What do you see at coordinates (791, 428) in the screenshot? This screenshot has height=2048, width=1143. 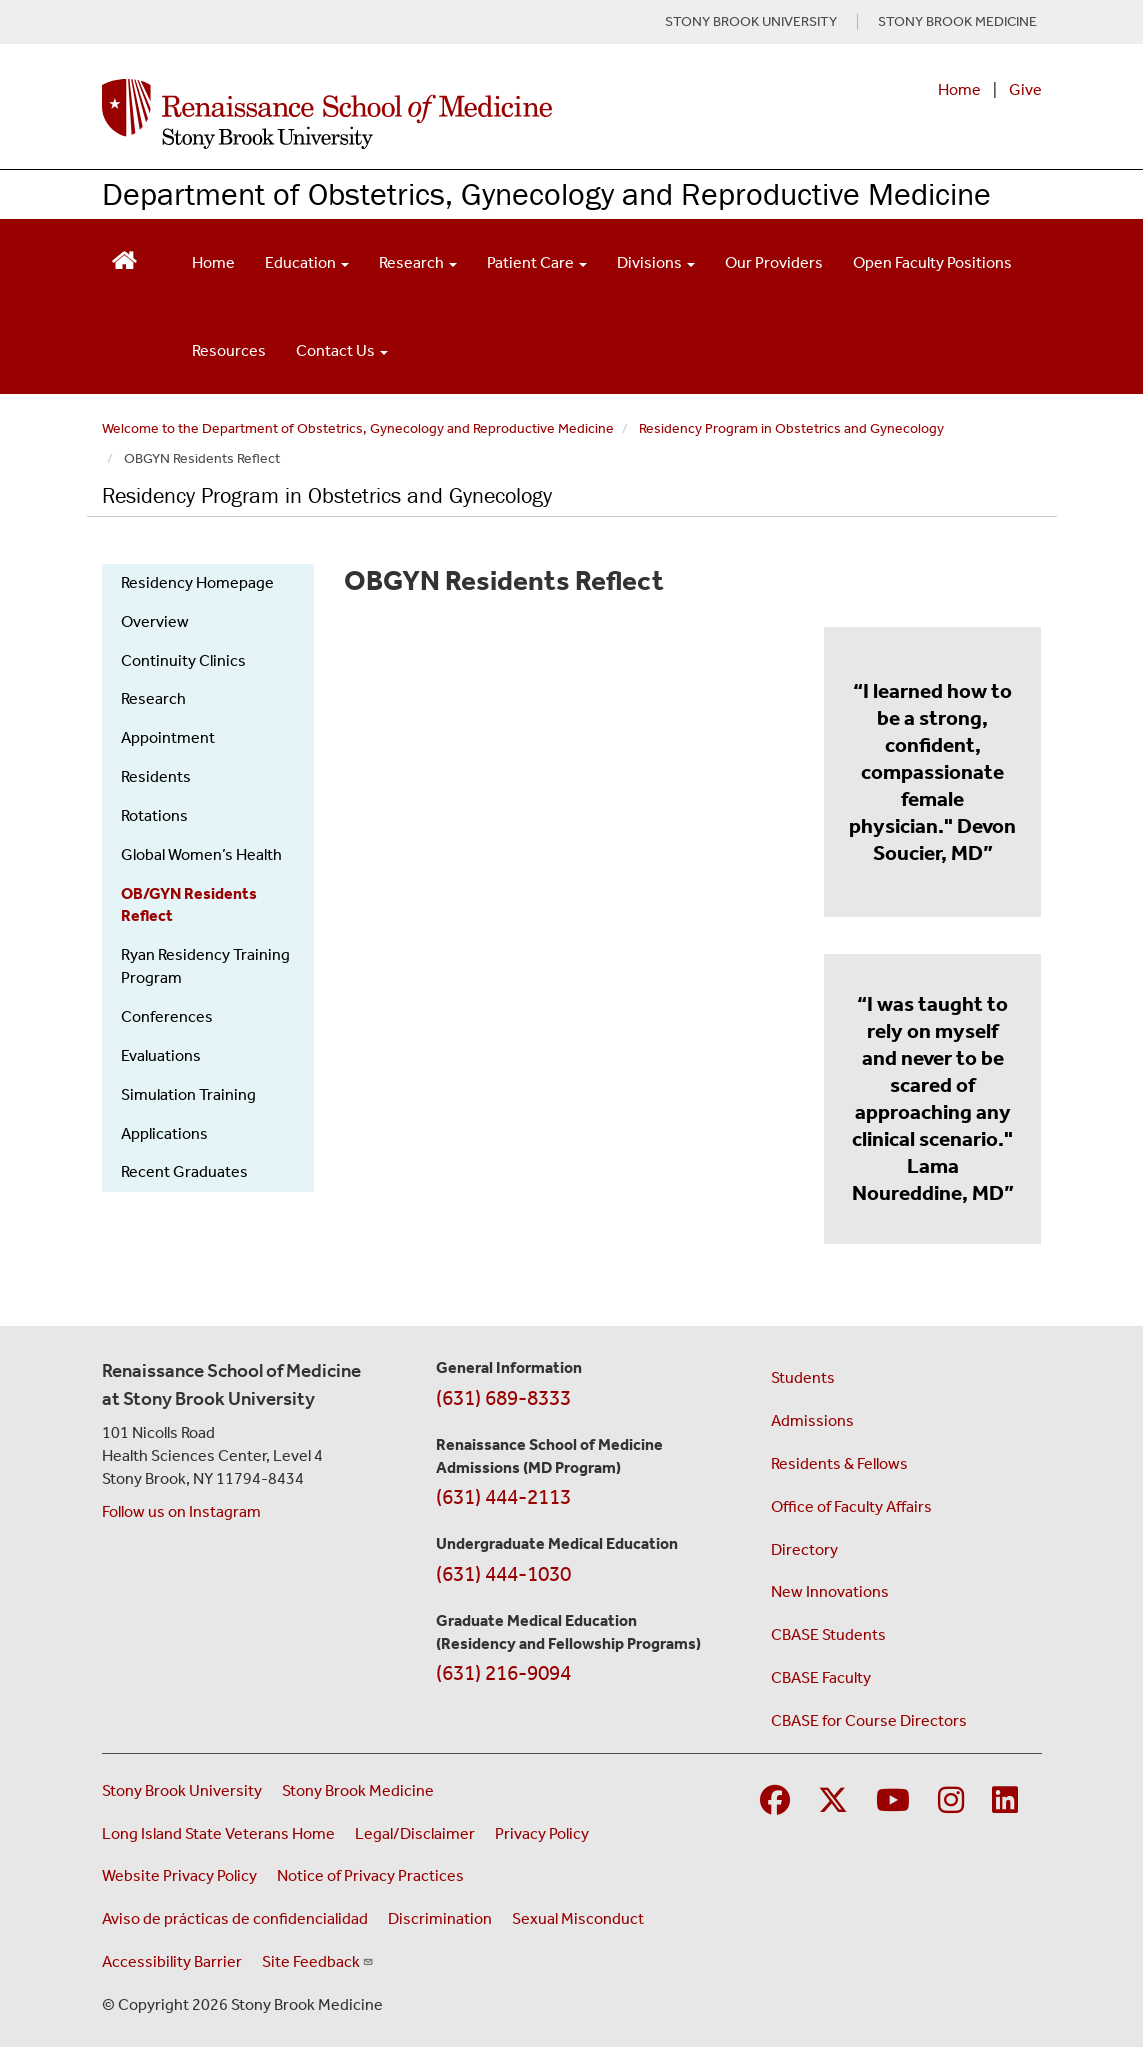 I see `Residency Program in Obstetrics and Gynecology` at bounding box center [791, 428].